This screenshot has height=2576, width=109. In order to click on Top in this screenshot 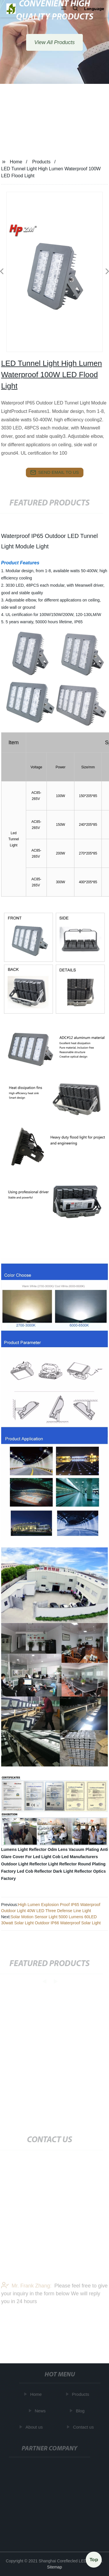, I will do `click(94, 2558)`.